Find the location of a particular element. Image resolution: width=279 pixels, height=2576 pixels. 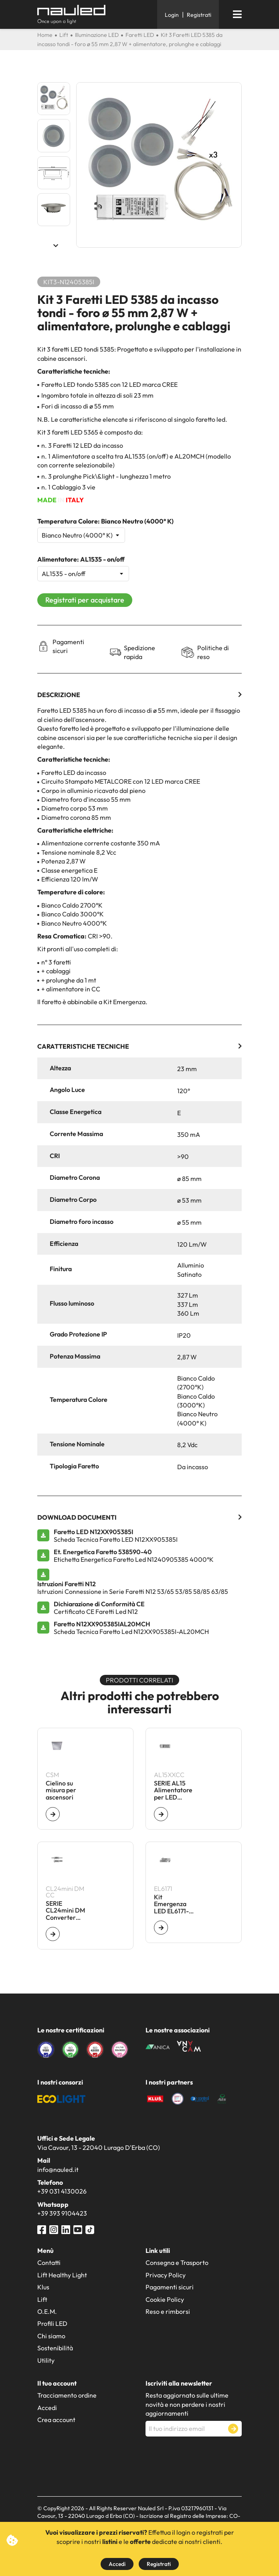

[Alimentatore] is located at coordinates (83, 573).